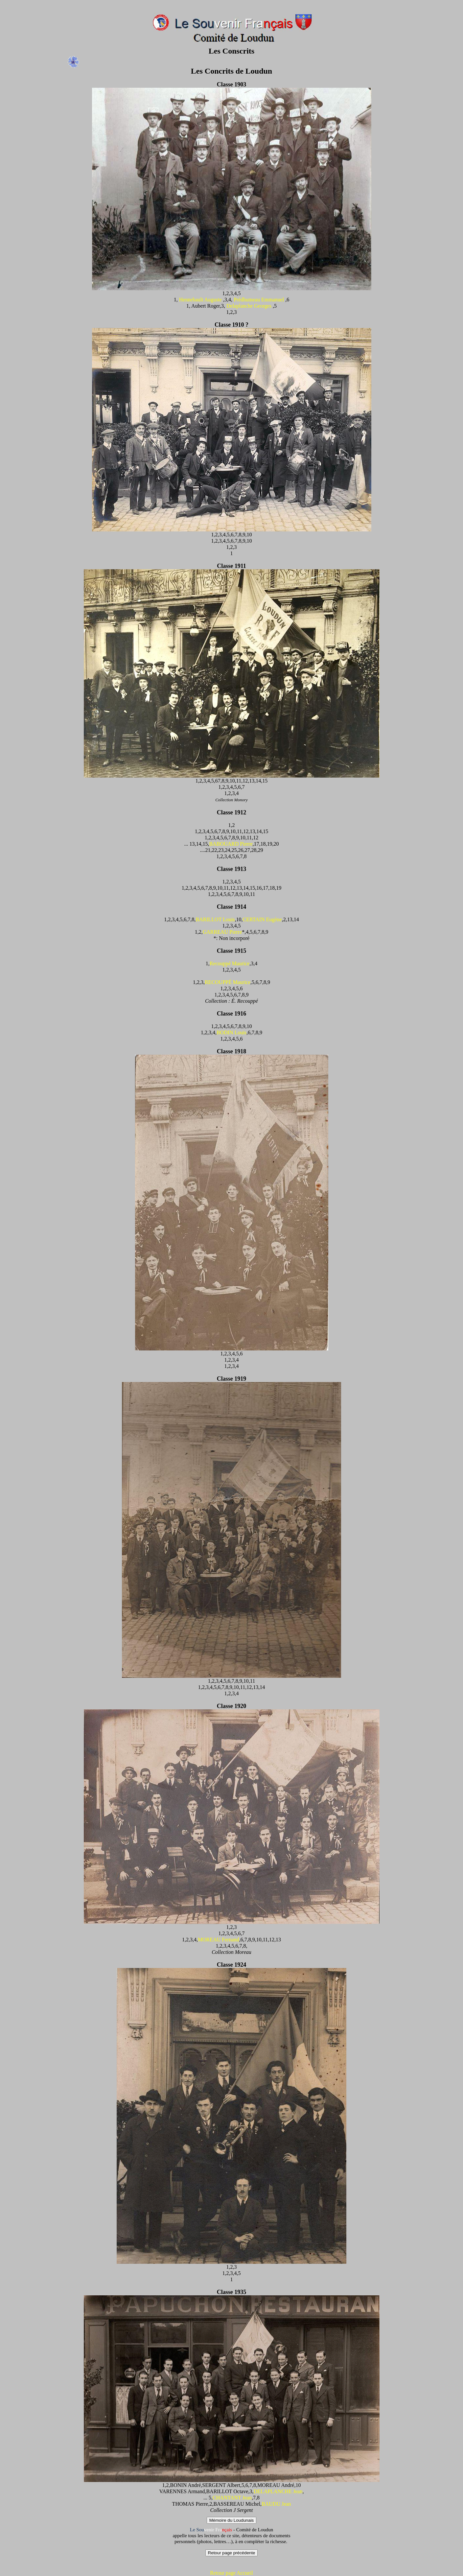  Describe the element at coordinates (227, 982) in the screenshot. I see `RECOUPPÉ Maurice` at that location.